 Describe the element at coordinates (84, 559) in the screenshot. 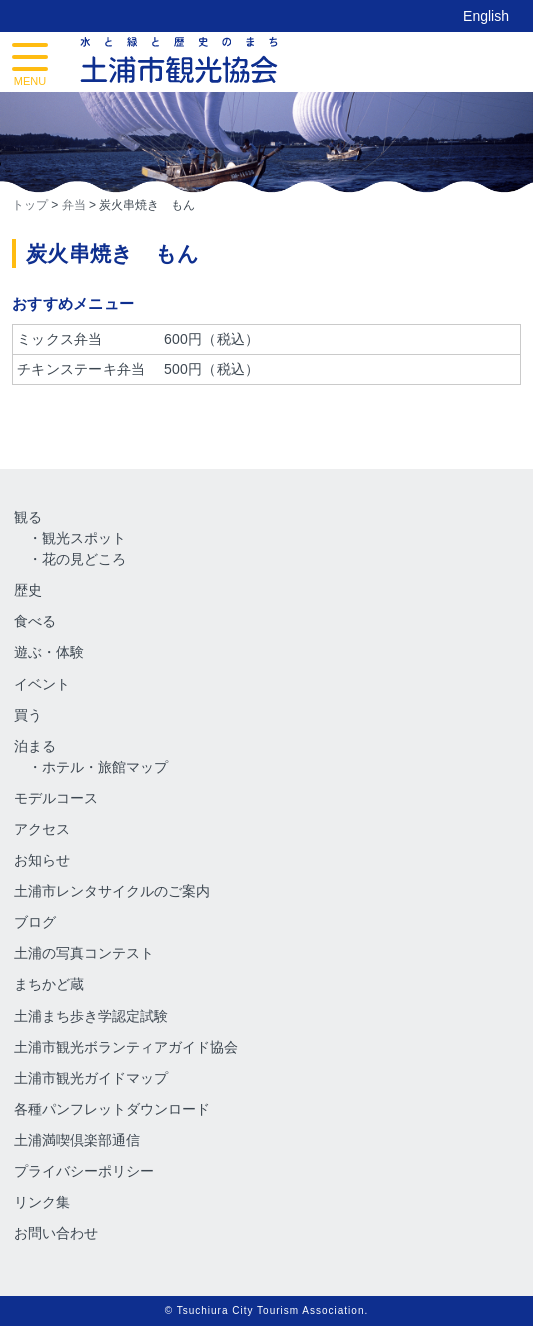

I see `花の見どころ` at that location.